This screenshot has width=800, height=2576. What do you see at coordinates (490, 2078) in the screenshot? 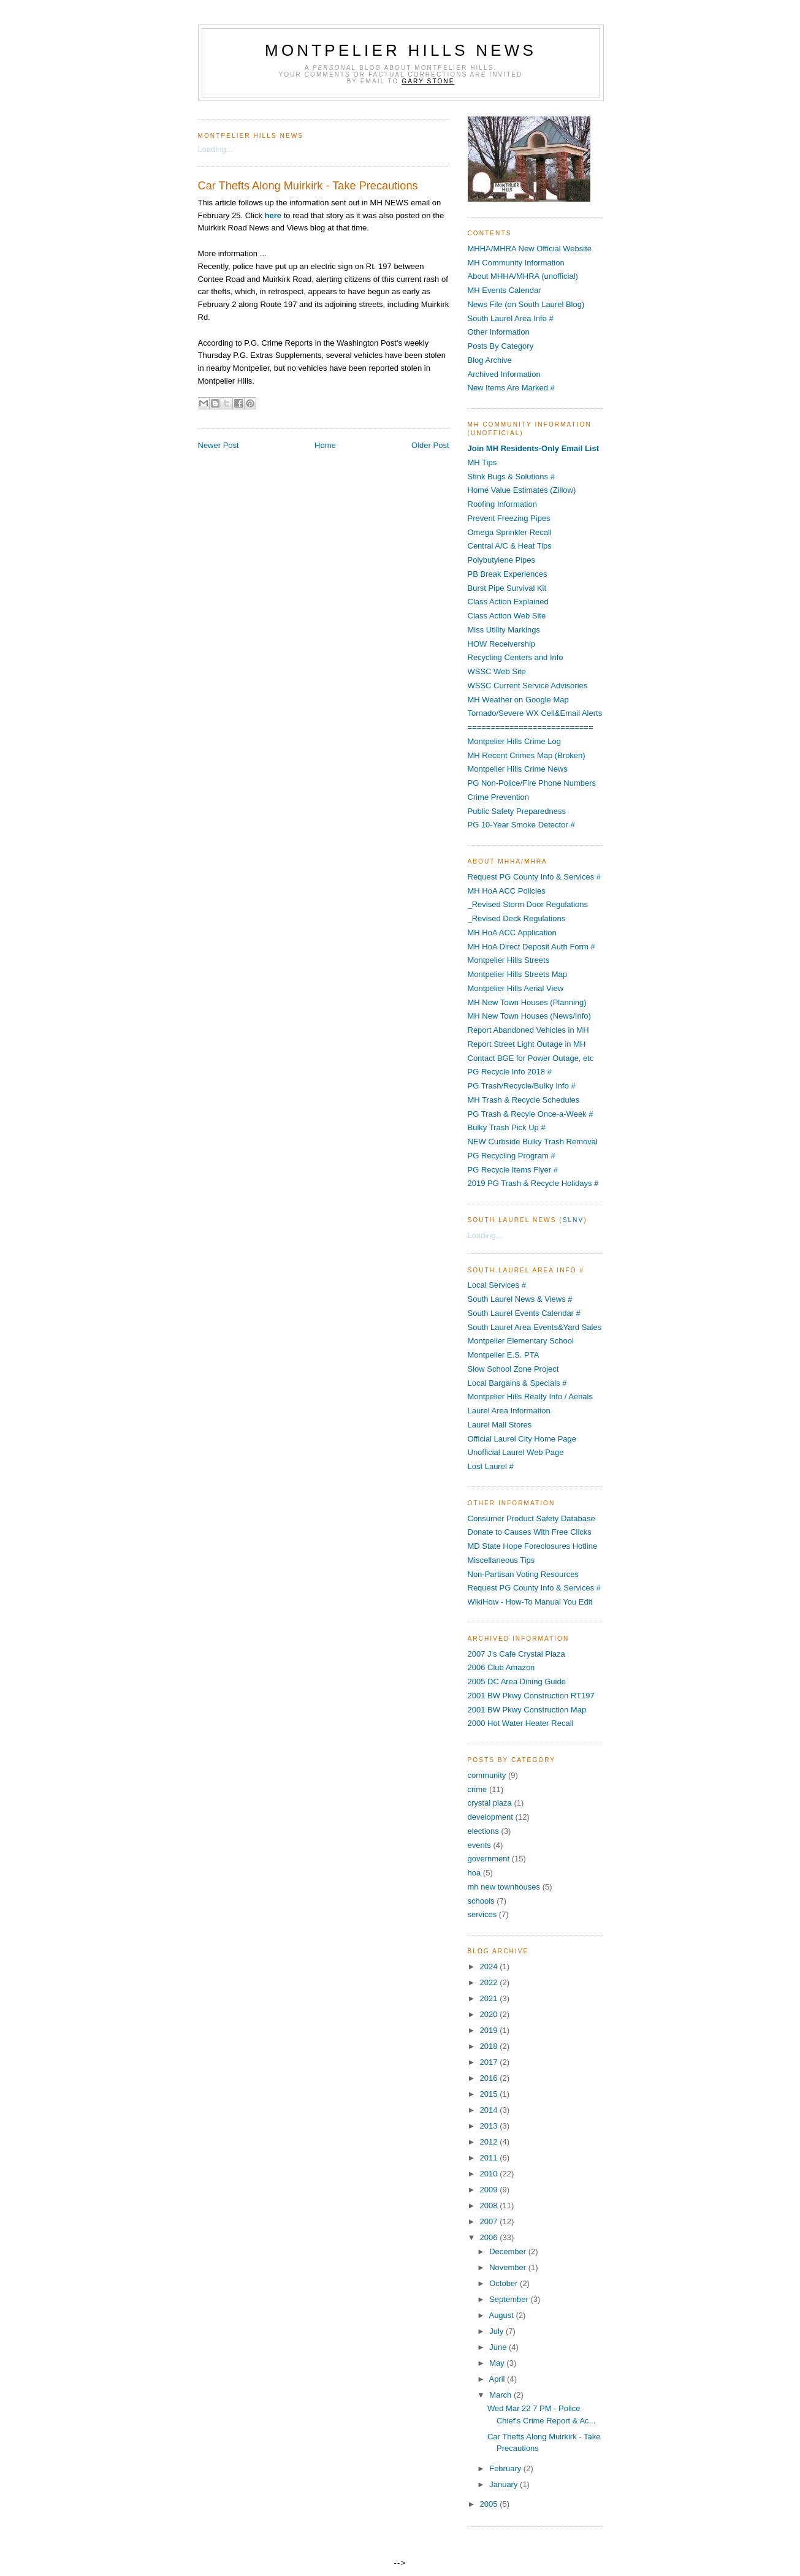
I see `2016` at bounding box center [490, 2078].